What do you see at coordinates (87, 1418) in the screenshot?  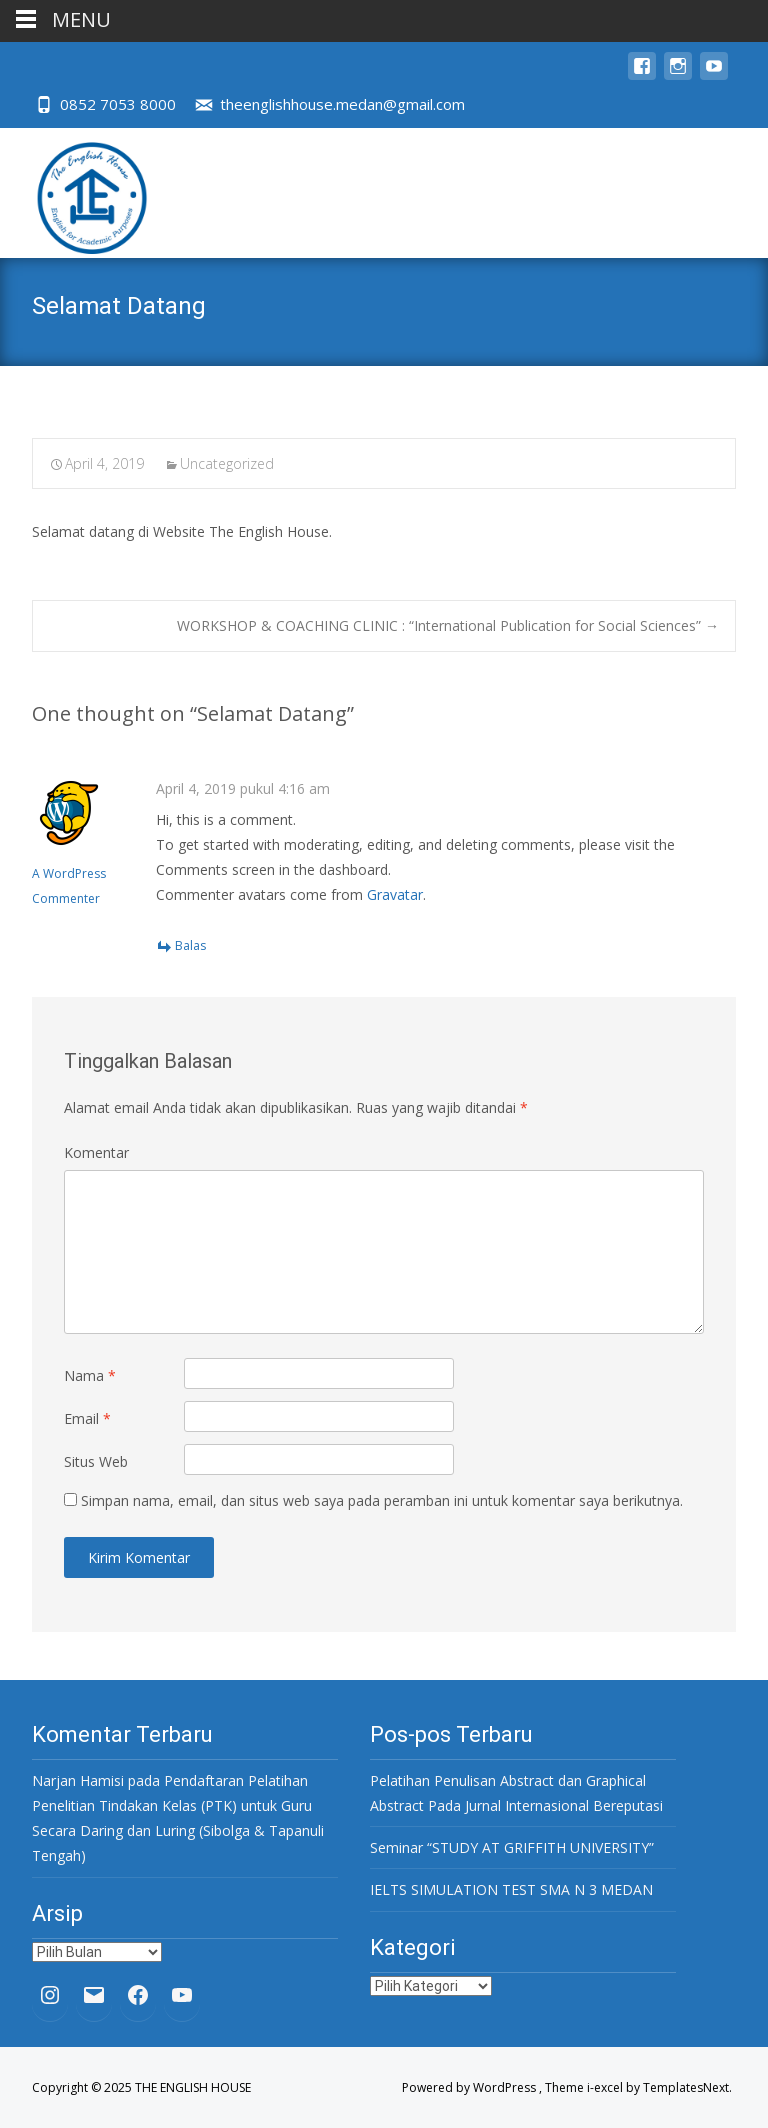 I see `Email` at bounding box center [87, 1418].